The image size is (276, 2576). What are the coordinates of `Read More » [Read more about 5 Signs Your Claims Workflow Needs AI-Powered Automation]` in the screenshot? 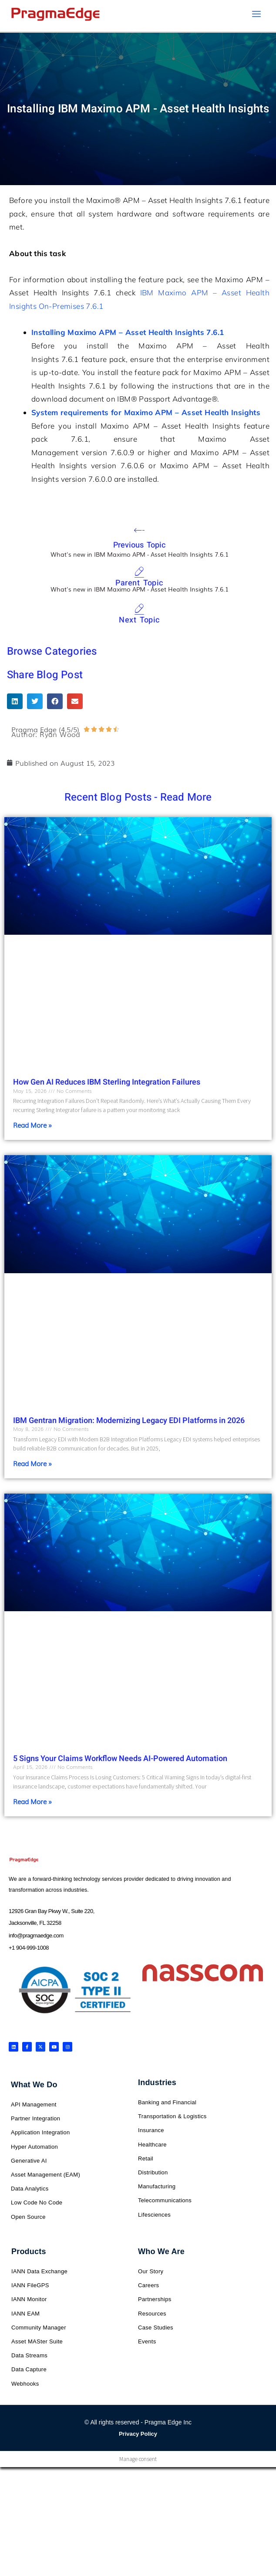 It's located at (32, 1803).